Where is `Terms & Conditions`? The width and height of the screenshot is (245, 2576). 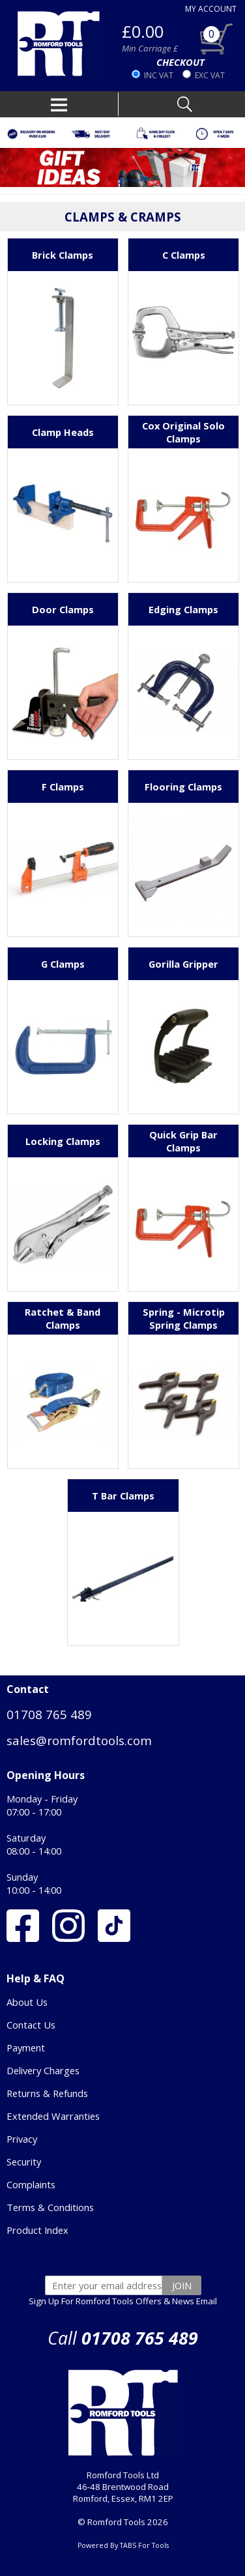
Terms & Conditions is located at coordinates (50, 2207).